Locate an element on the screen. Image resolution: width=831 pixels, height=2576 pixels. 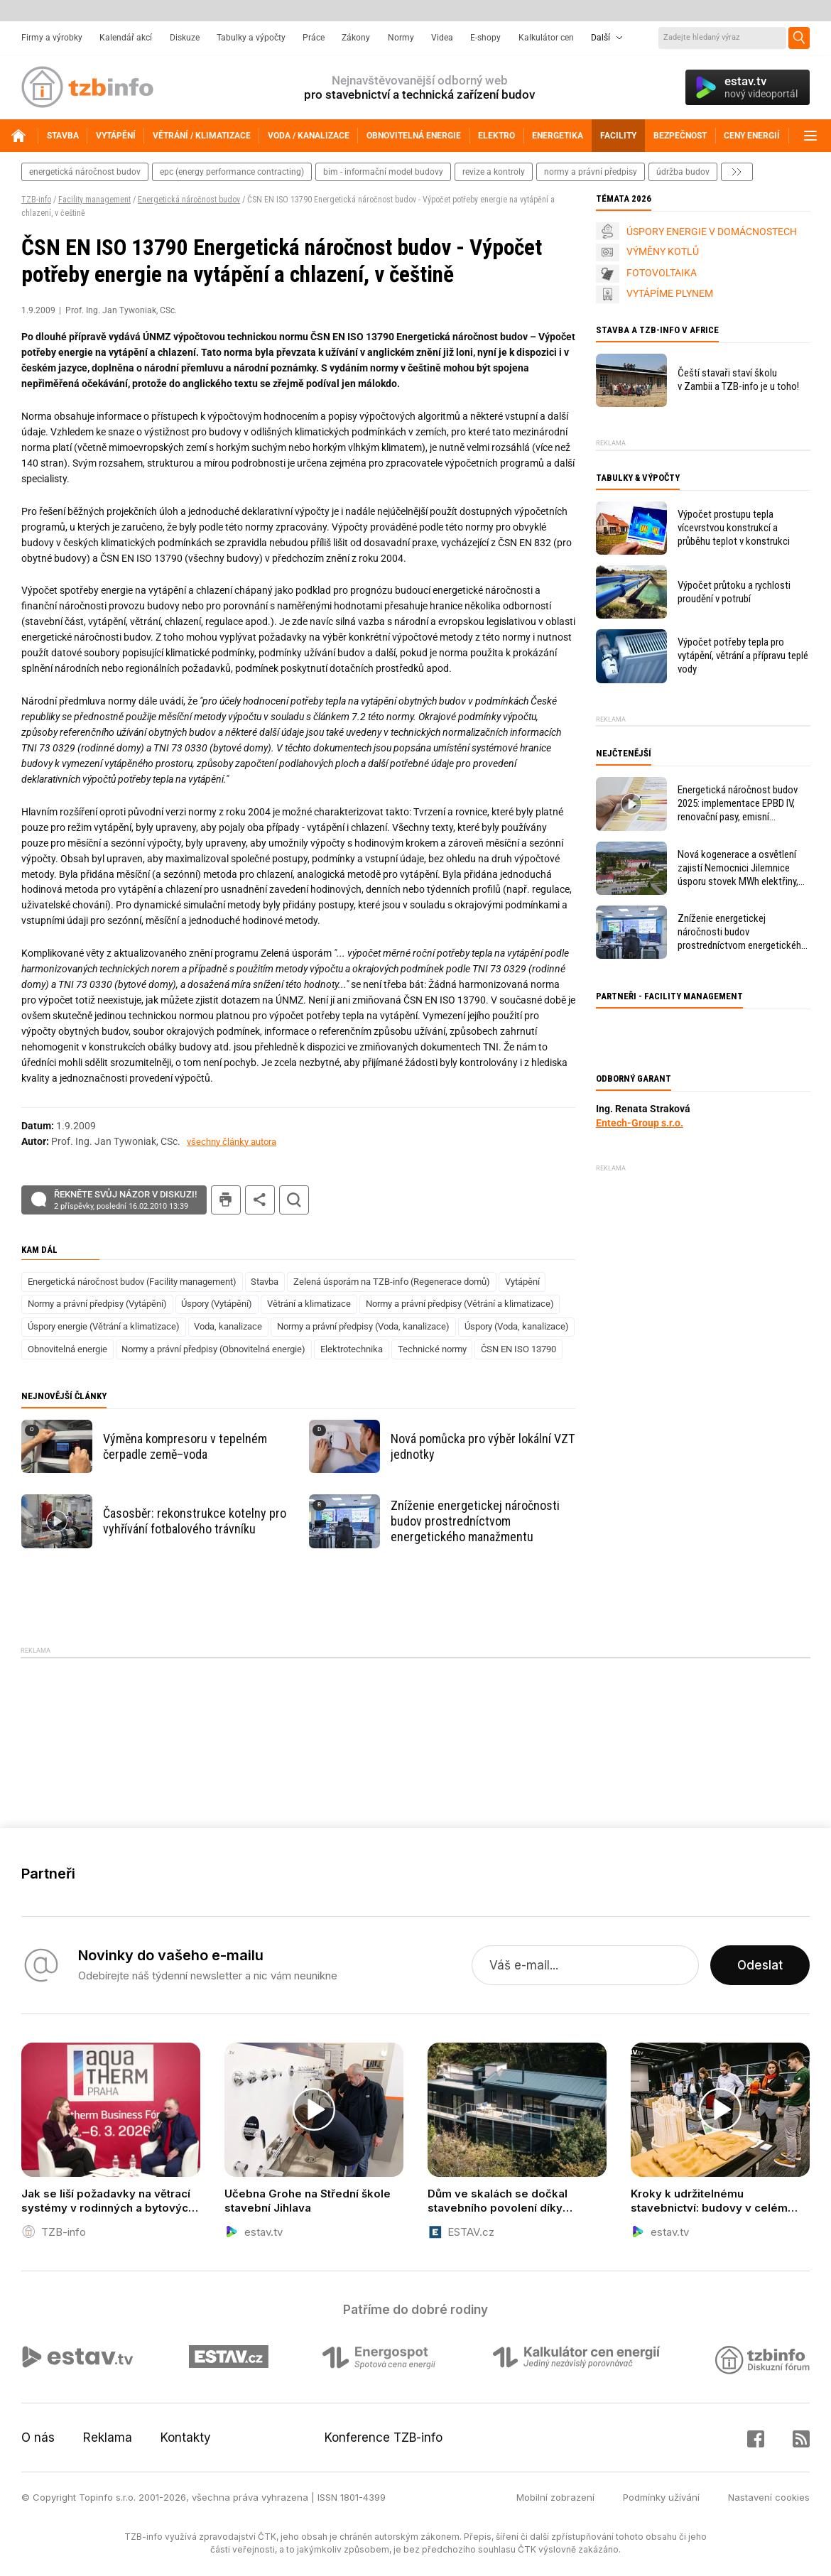
Úspory (Vytápění) is located at coordinates (216, 1303).